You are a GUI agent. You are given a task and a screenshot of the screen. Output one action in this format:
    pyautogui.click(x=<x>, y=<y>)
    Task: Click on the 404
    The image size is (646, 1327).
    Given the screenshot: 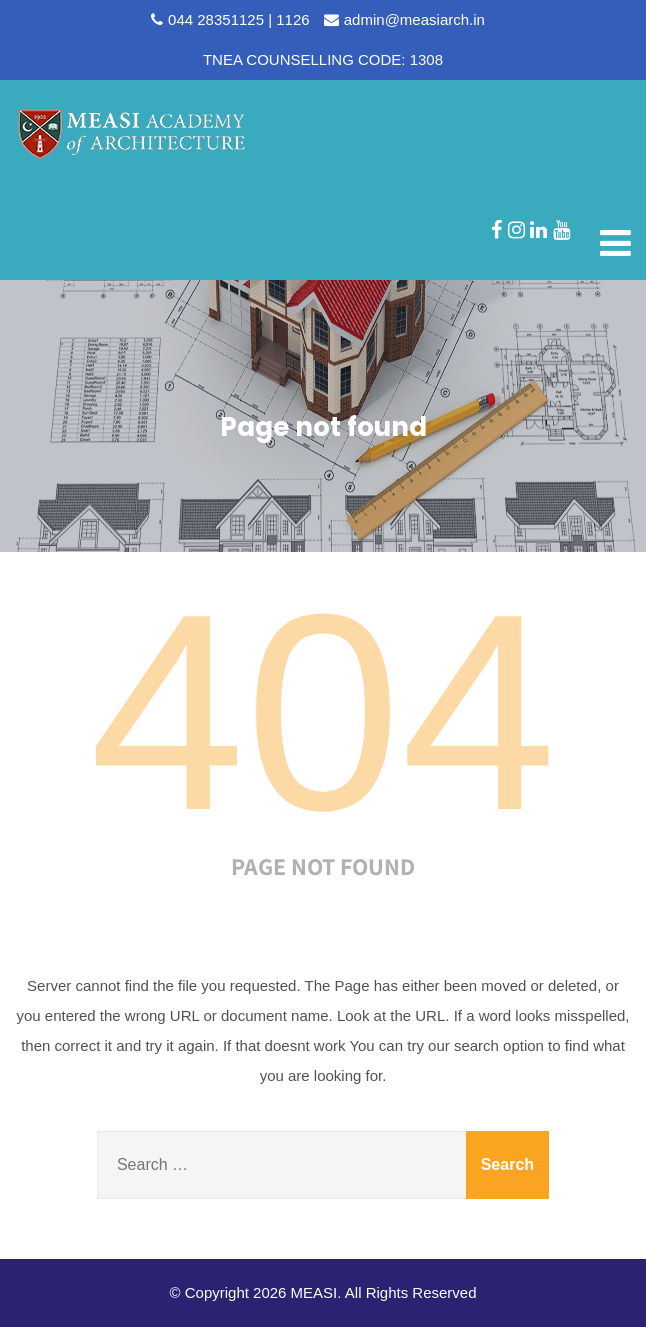 What is the action you would take?
    pyautogui.click(x=322, y=712)
    